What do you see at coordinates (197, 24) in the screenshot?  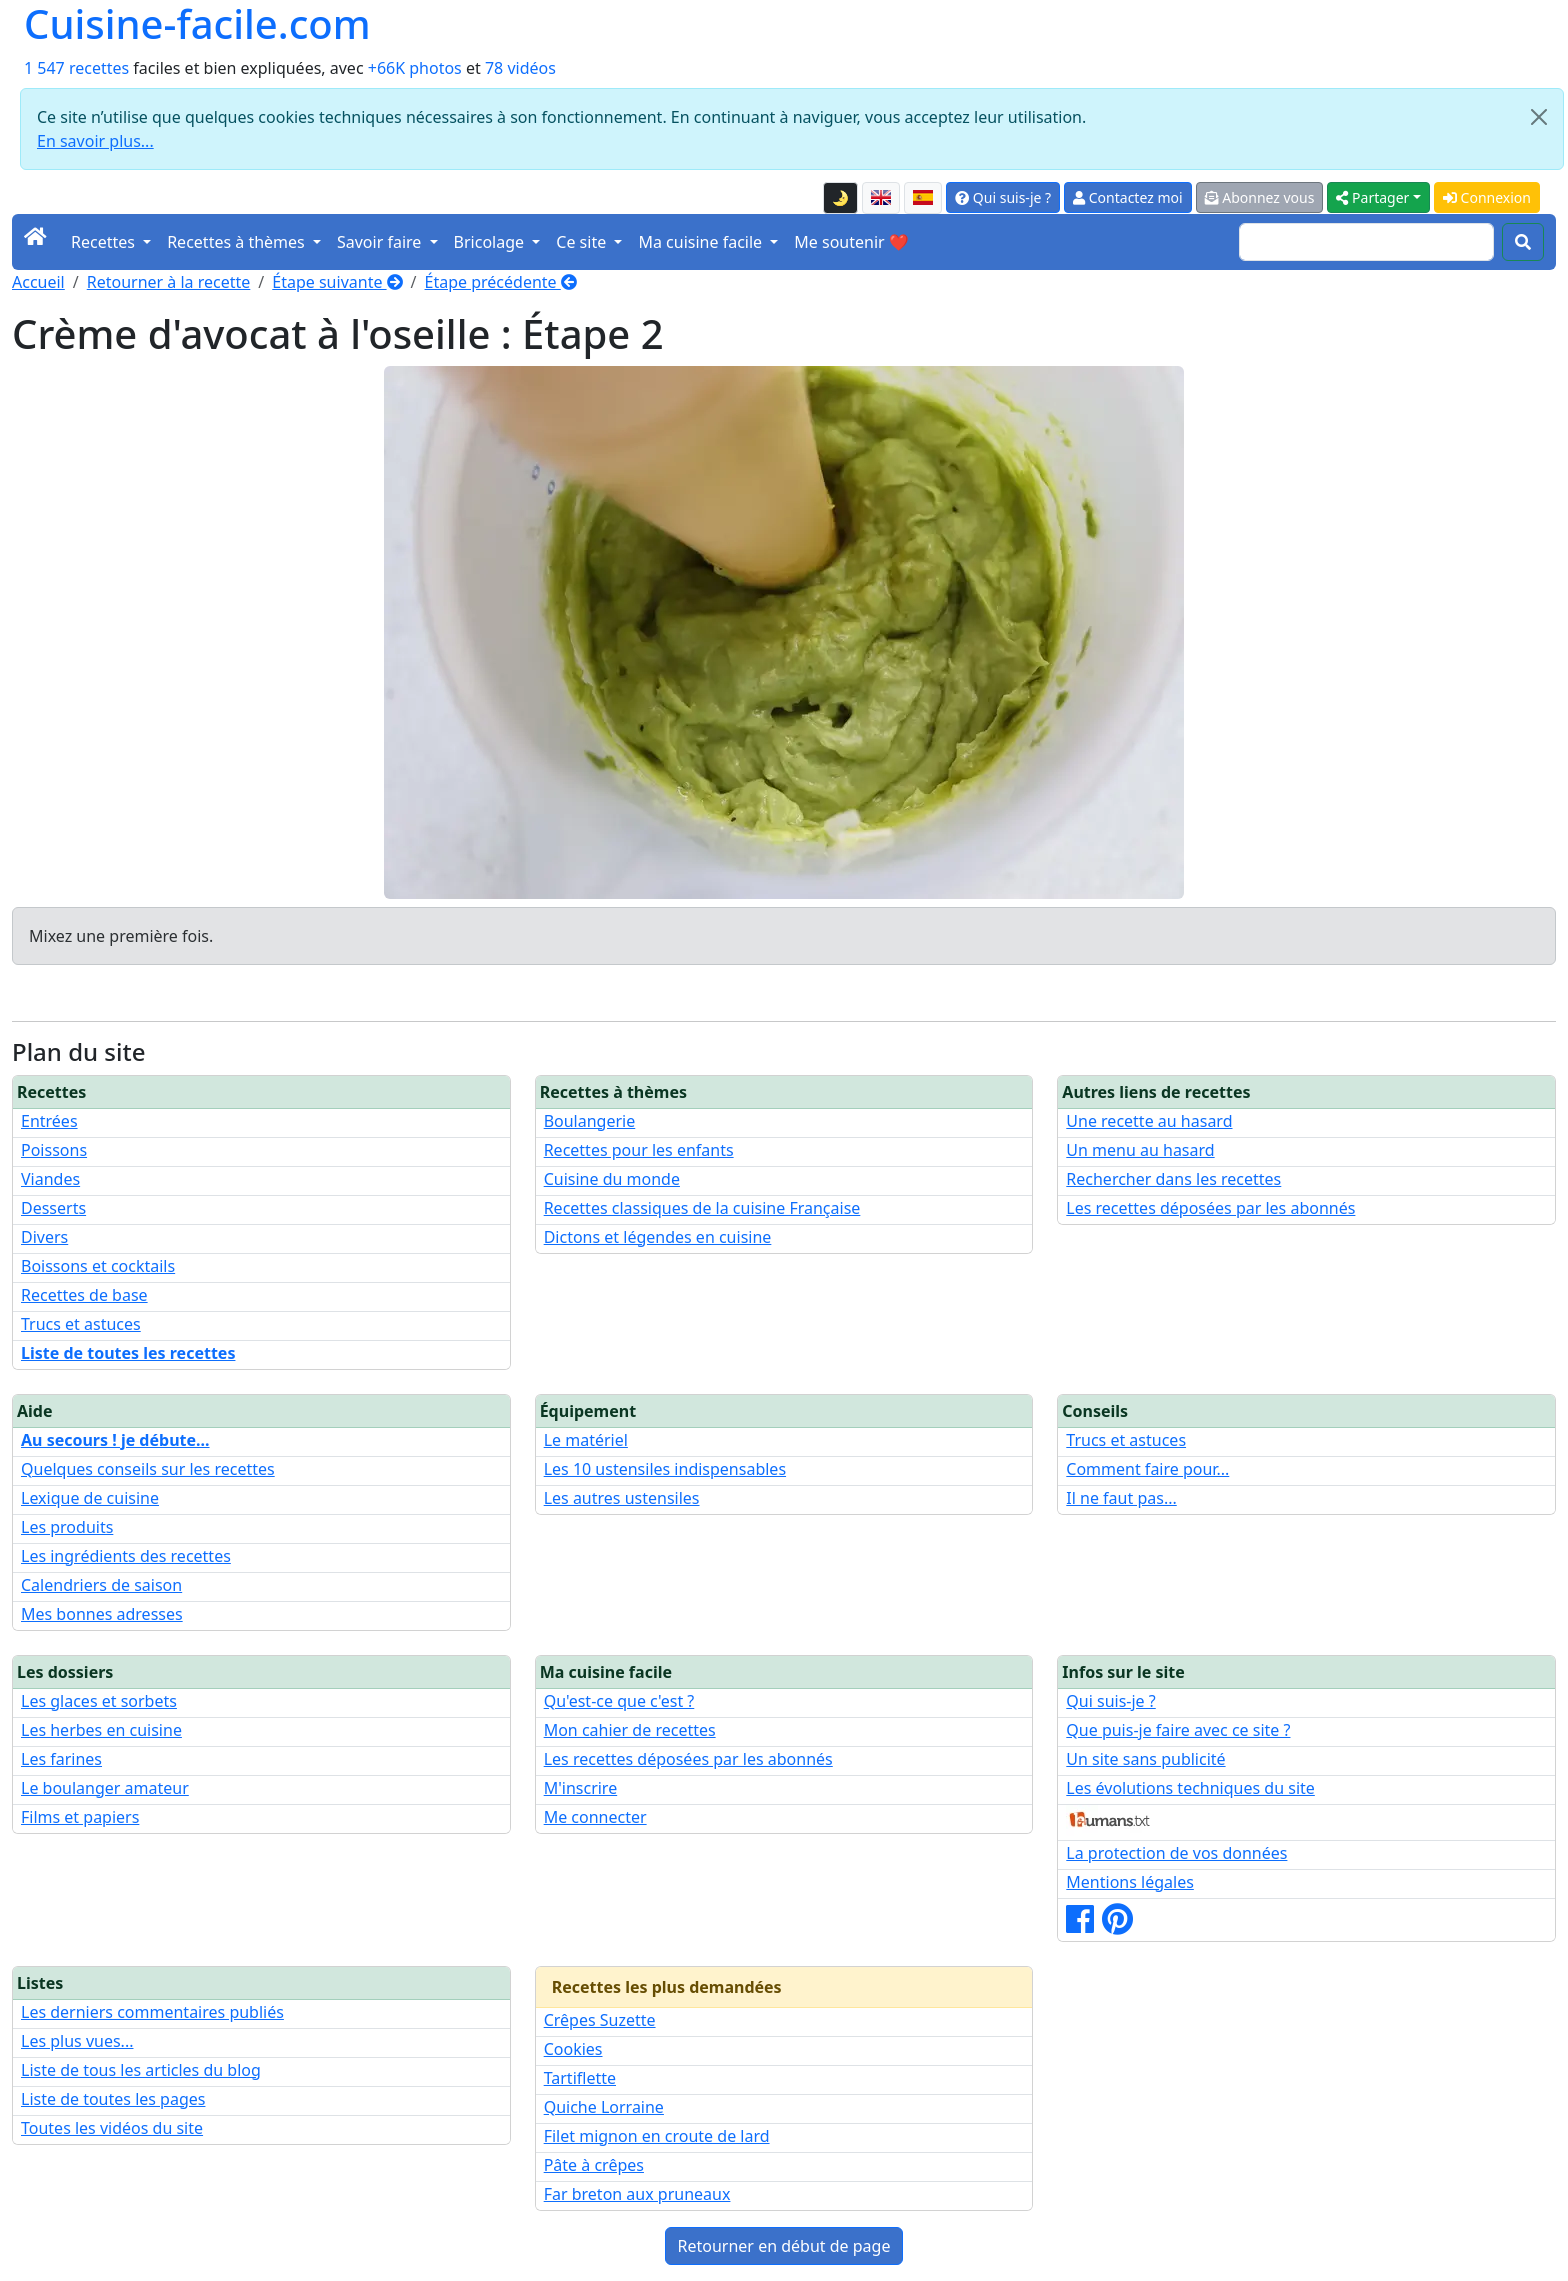 I see `Cuisine-facile.com` at bounding box center [197, 24].